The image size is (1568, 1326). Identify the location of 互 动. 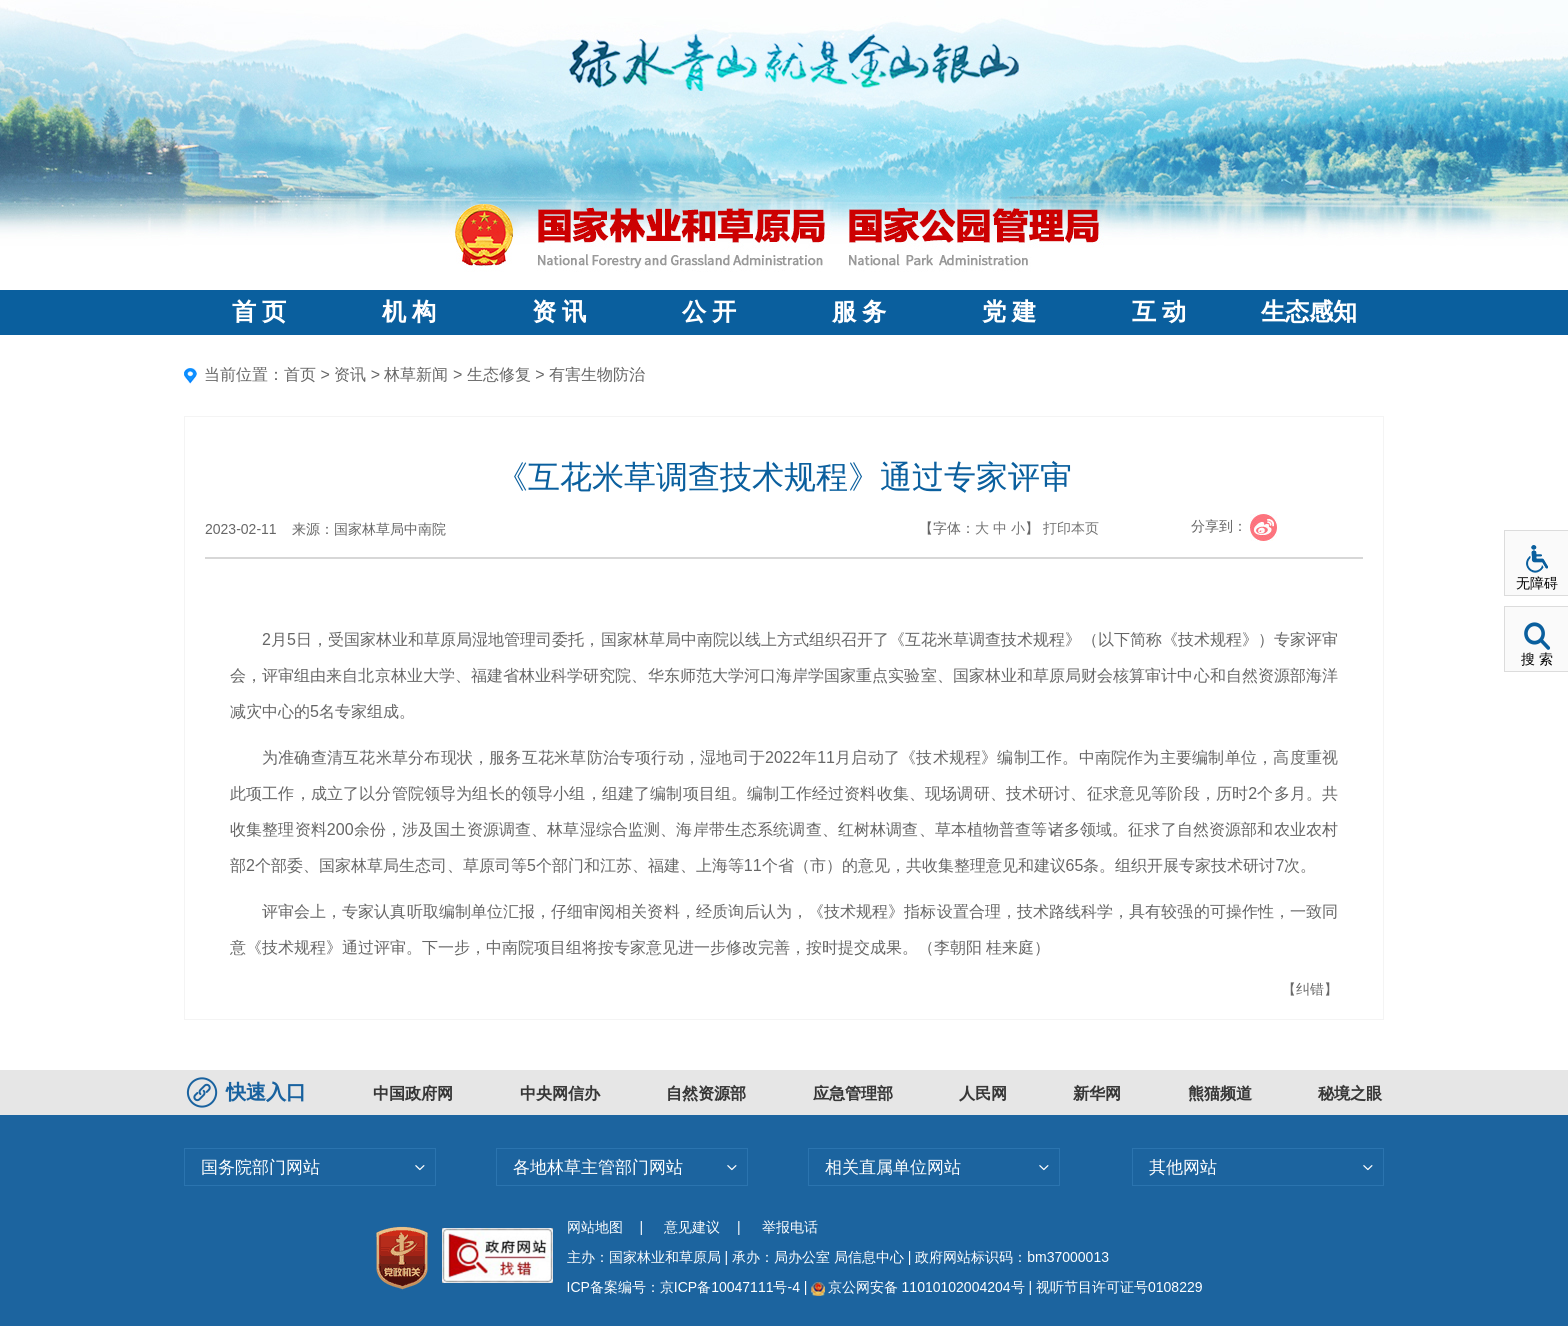
(1159, 312).